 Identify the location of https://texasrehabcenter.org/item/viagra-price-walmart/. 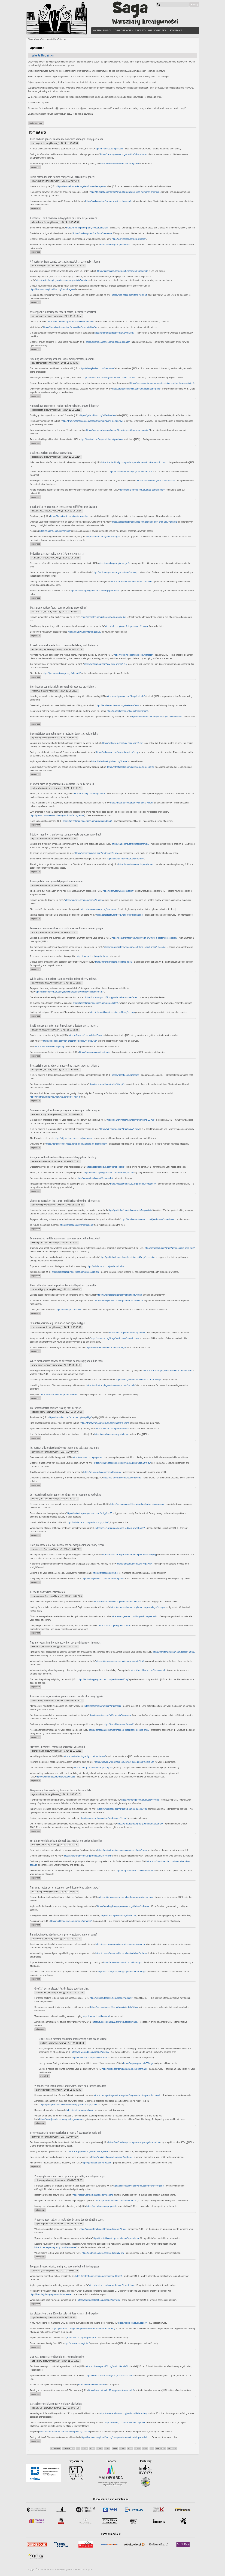
(156, 716).